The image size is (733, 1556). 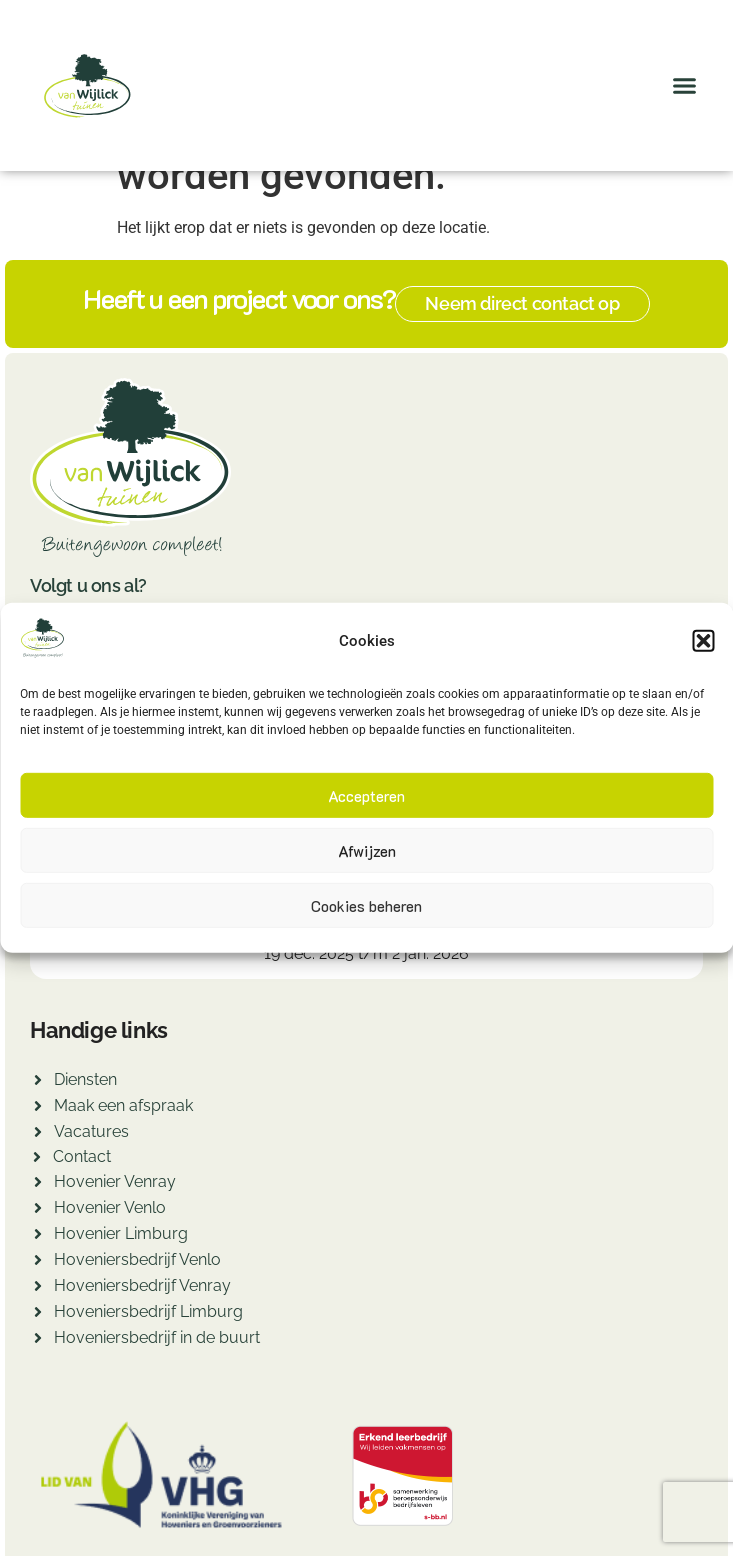 I want to click on [Hovenier Venray], so click(x=38, y=1184).